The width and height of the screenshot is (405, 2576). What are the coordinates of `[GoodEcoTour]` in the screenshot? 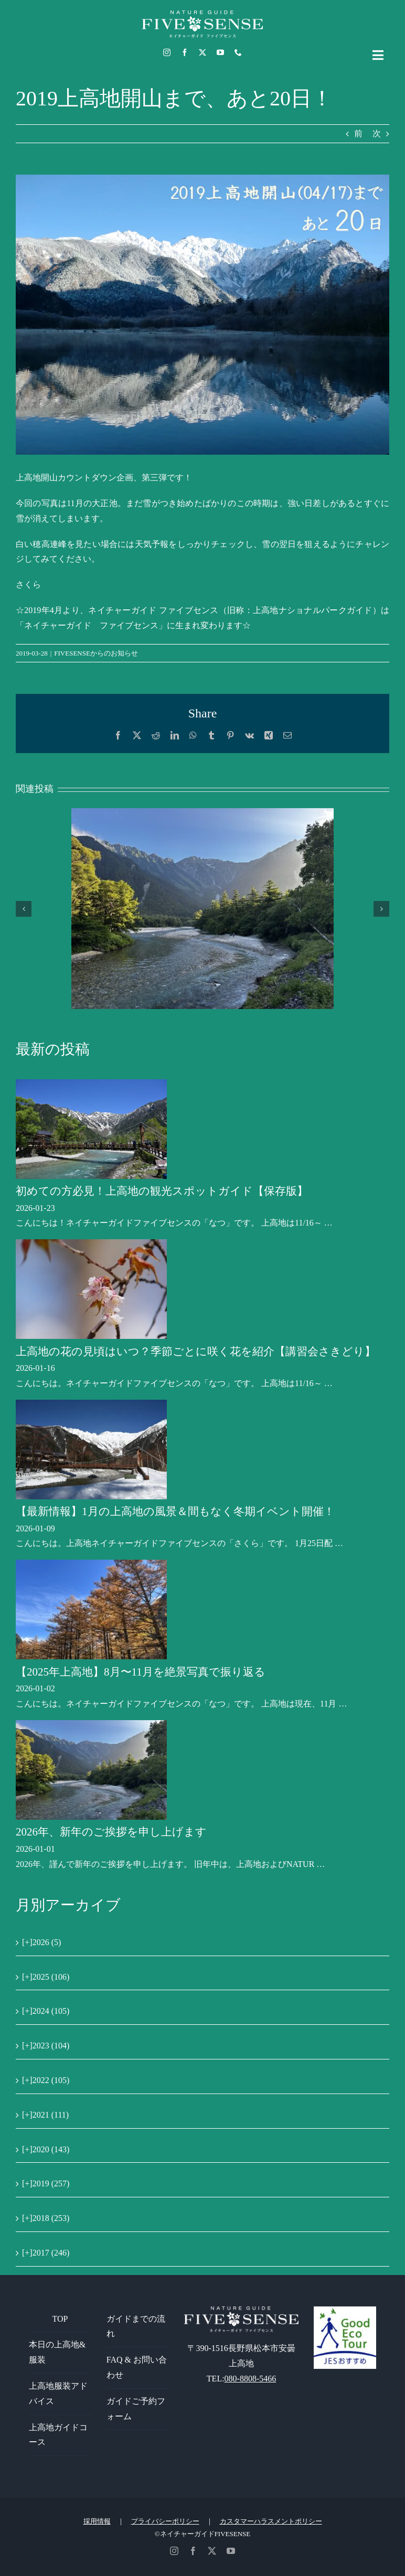 It's located at (345, 2310).